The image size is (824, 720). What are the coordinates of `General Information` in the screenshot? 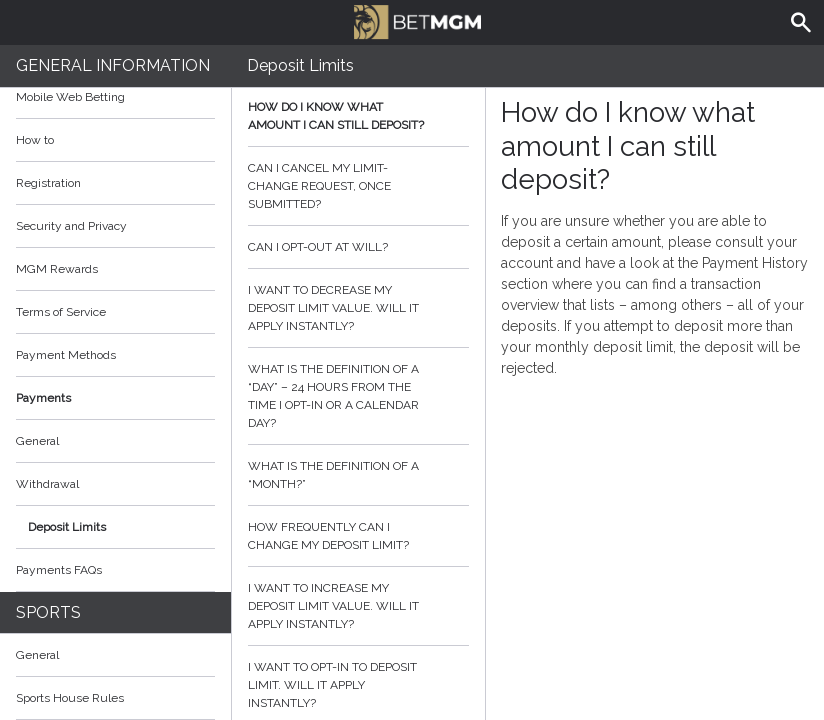 It's located at (113, 65).